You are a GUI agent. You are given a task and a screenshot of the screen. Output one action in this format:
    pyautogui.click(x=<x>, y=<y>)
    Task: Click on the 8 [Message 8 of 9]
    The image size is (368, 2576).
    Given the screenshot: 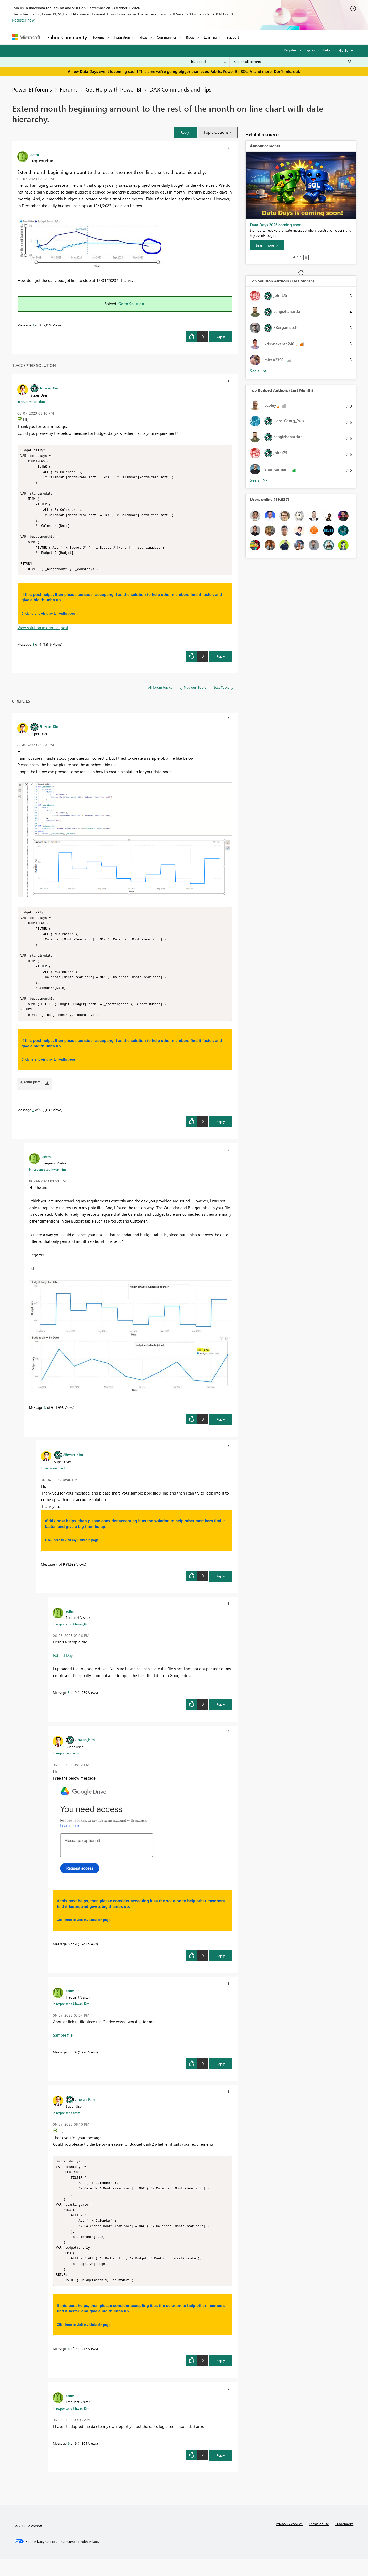 What is the action you would take?
    pyautogui.click(x=33, y=650)
    